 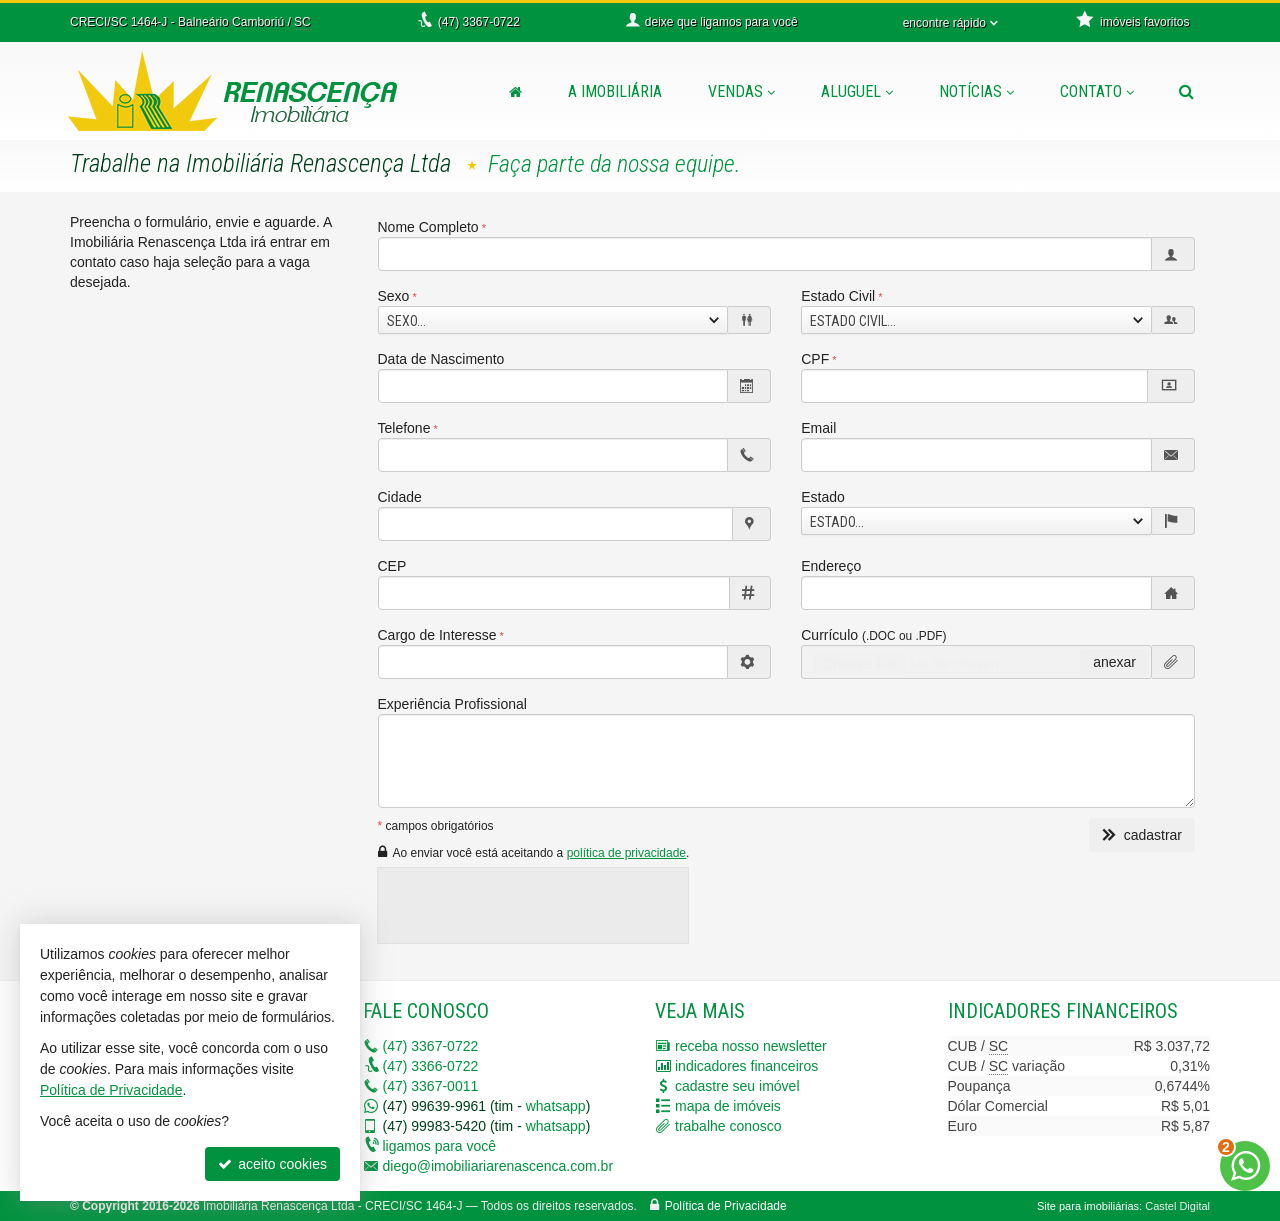 I want to click on Currículo, so click(x=873, y=635).